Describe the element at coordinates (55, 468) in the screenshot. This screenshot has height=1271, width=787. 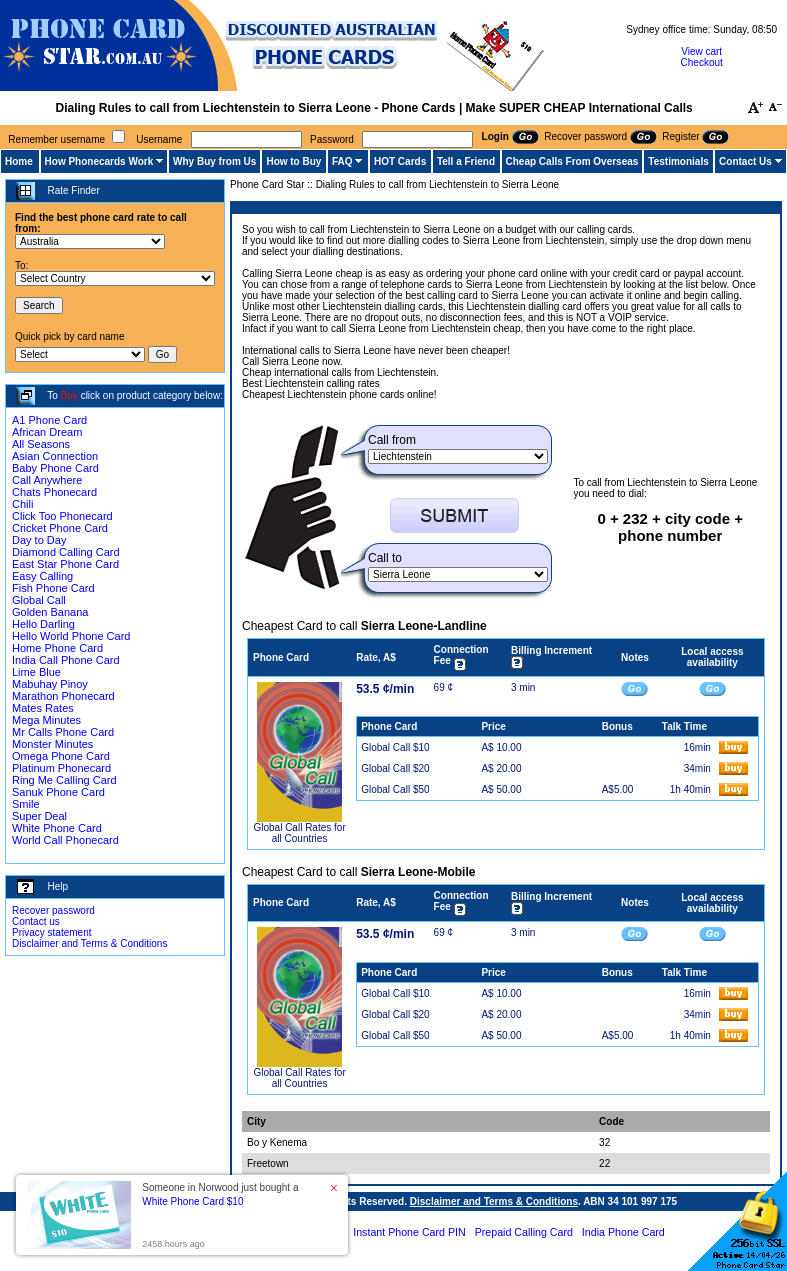
I see `Baby Phone Card` at that location.